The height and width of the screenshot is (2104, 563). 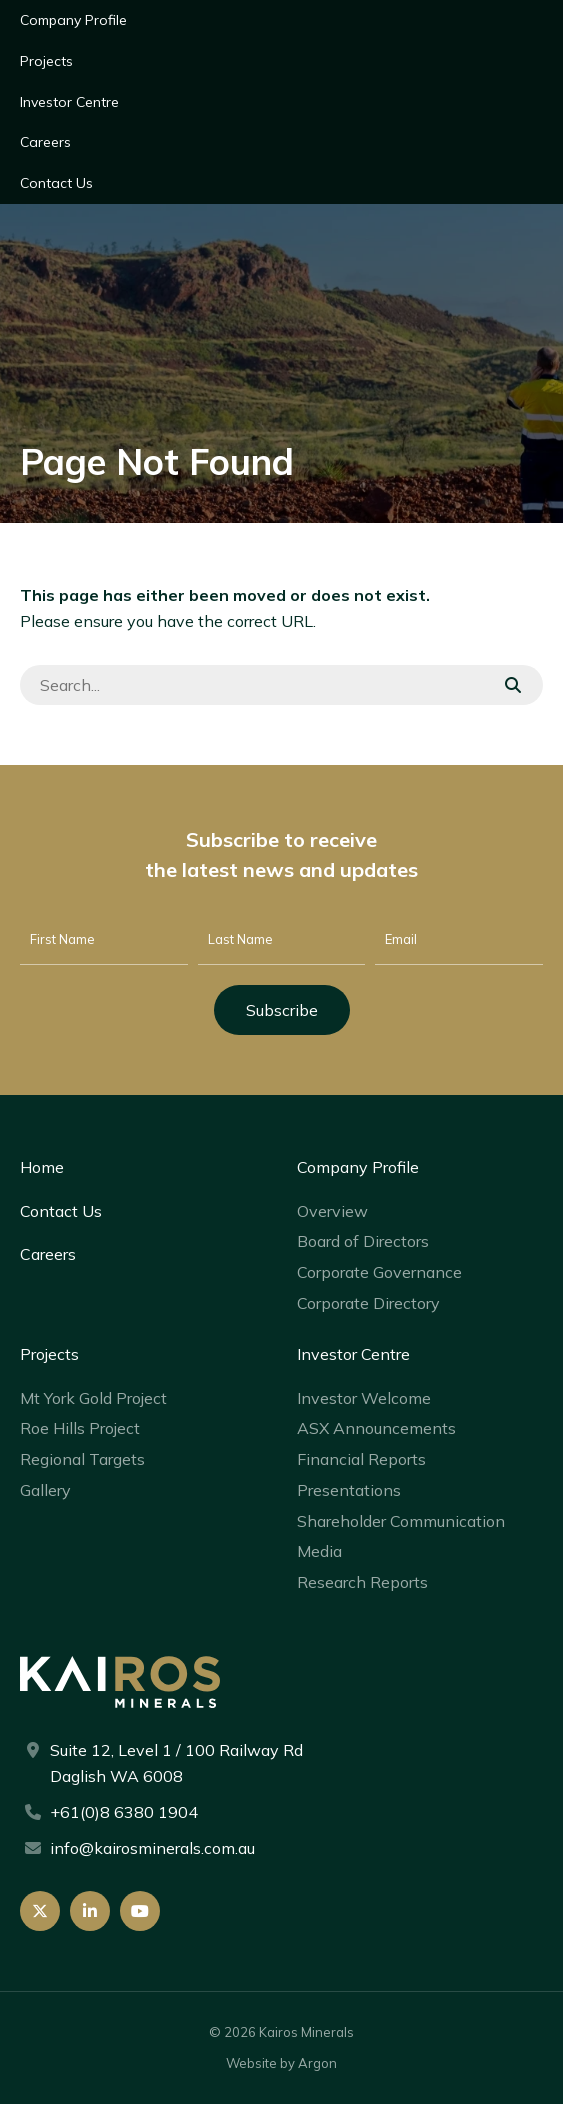 What do you see at coordinates (379, 1272) in the screenshot?
I see `Corporate Governance` at bounding box center [379, 1272].